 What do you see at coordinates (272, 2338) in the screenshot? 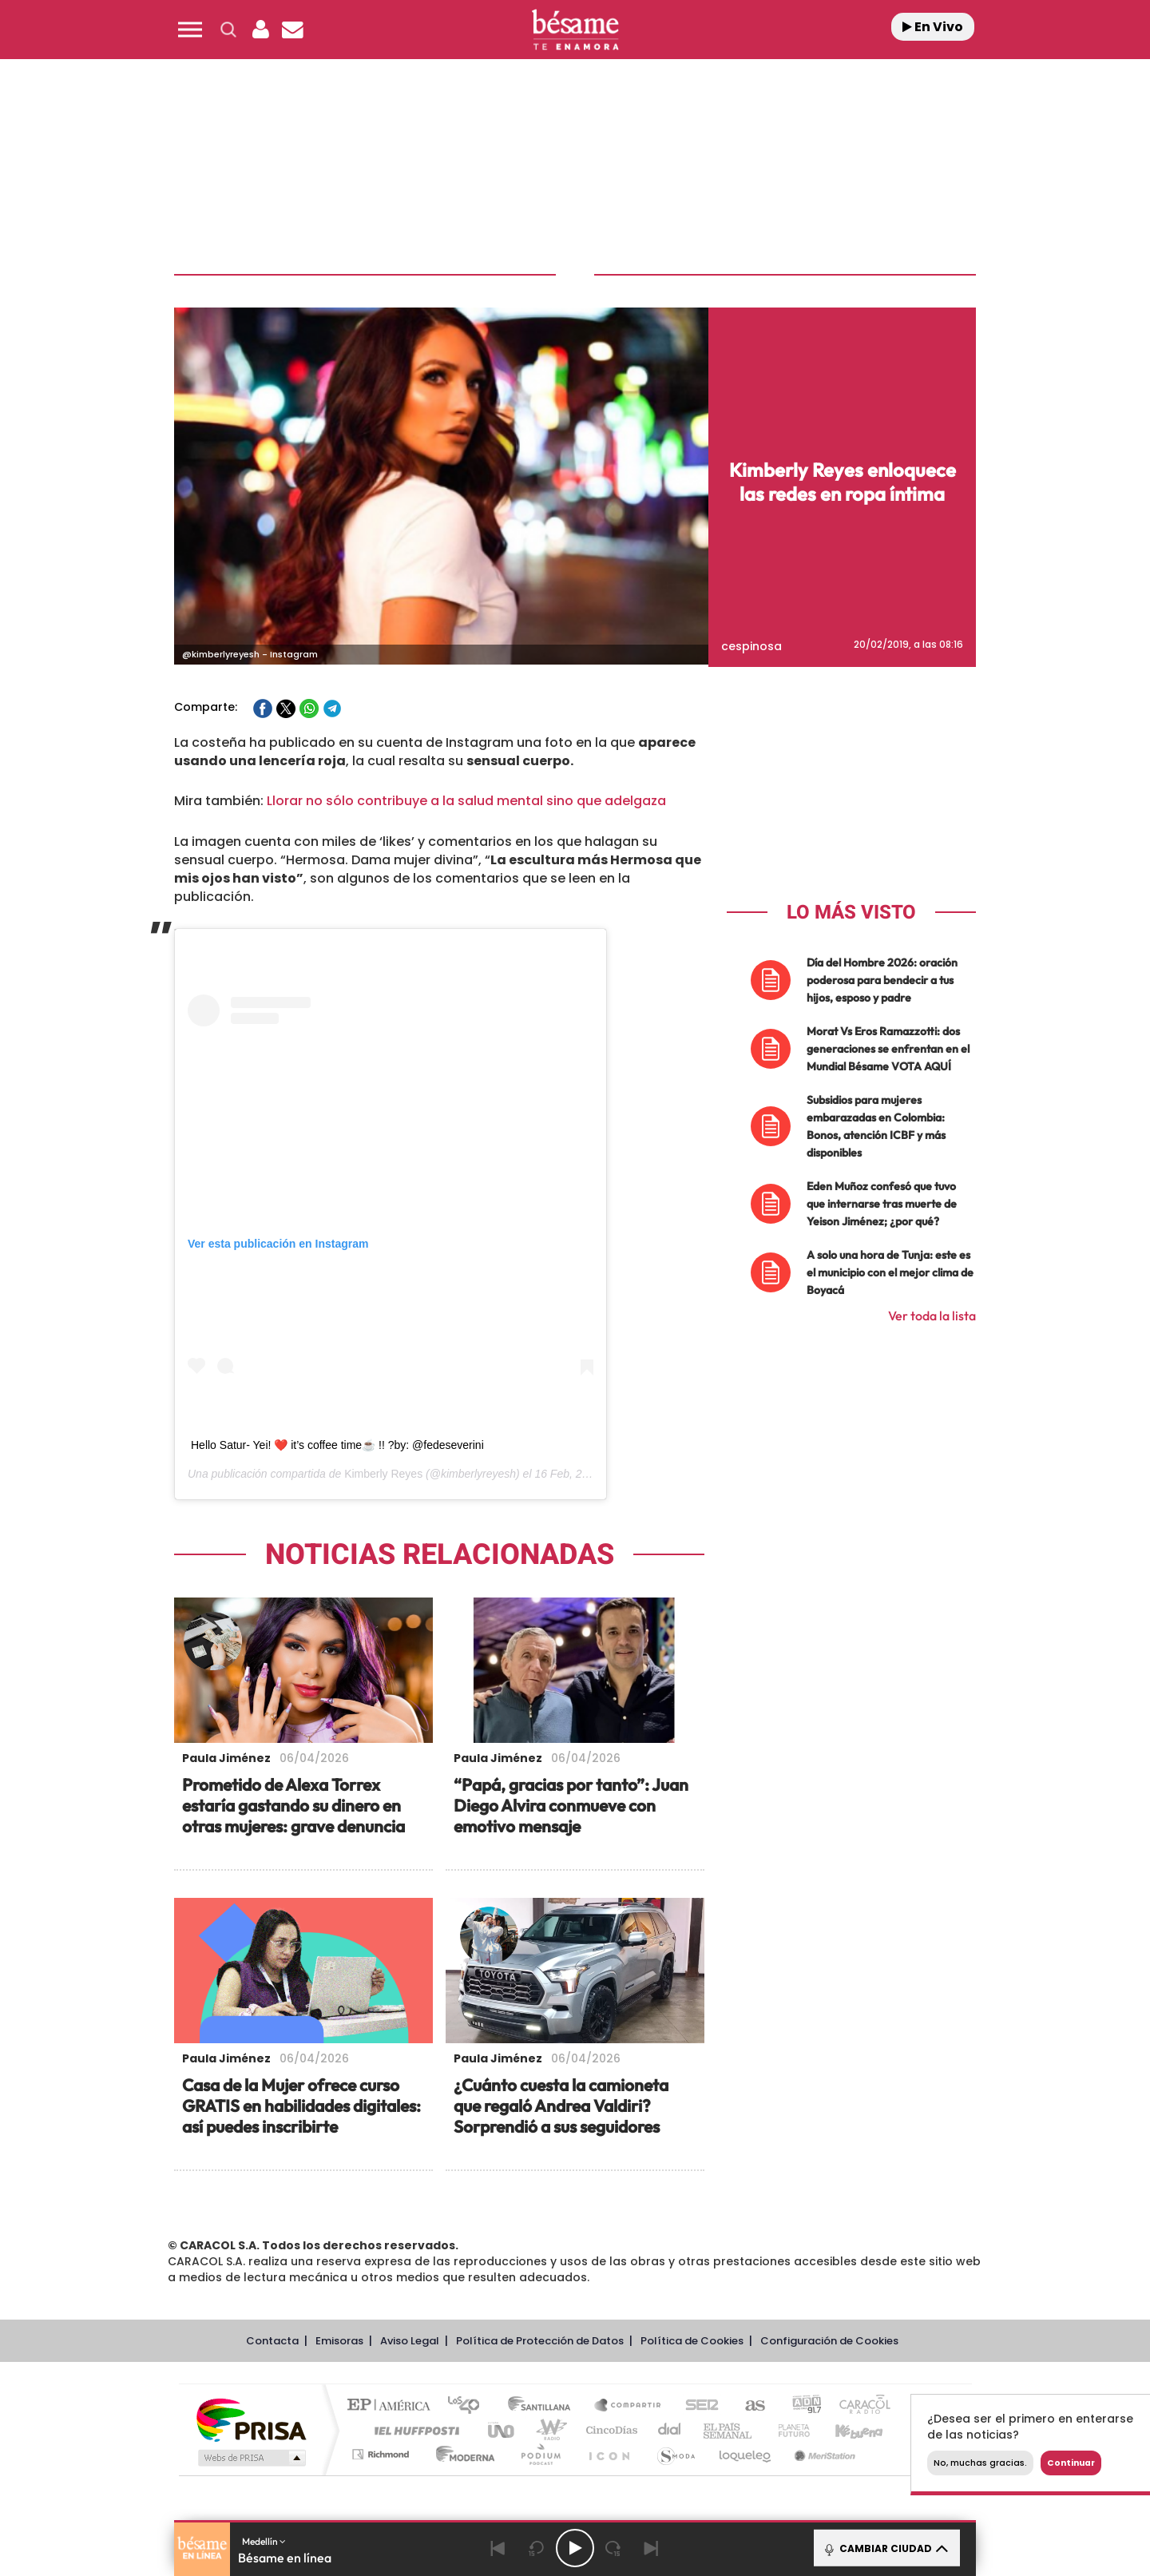
I see `Contacta` at bounding box center [272, 2338].